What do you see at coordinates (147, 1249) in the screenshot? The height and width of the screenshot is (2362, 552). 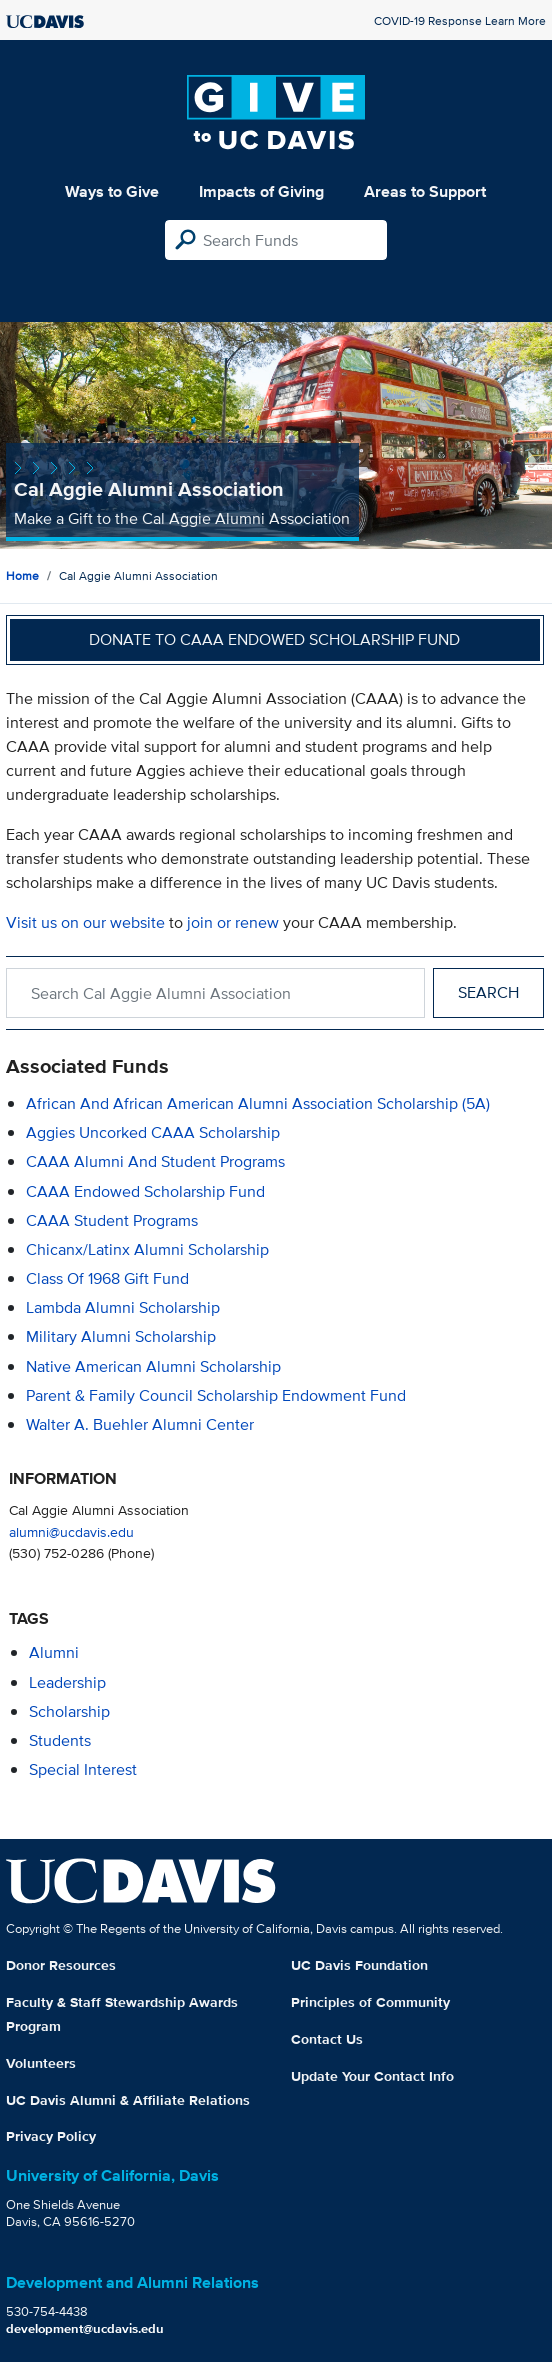 I see `Chicanx/Latinx Alumni Scholarship` at bounding box center [147, 1249].